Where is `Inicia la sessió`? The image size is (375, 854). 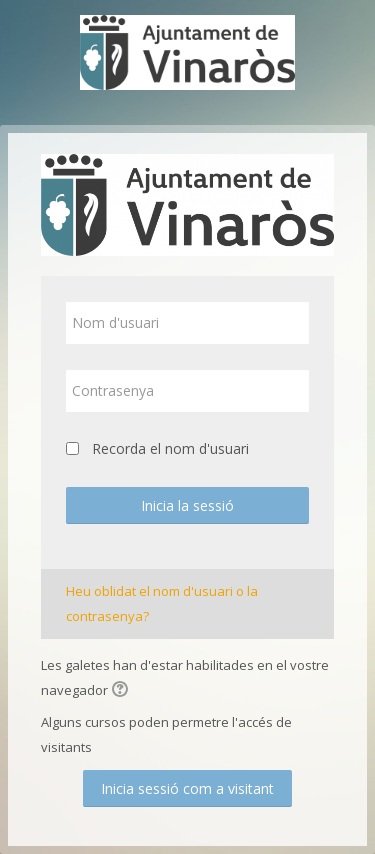
Inicia la sessió is located at coordinates (187, 505).